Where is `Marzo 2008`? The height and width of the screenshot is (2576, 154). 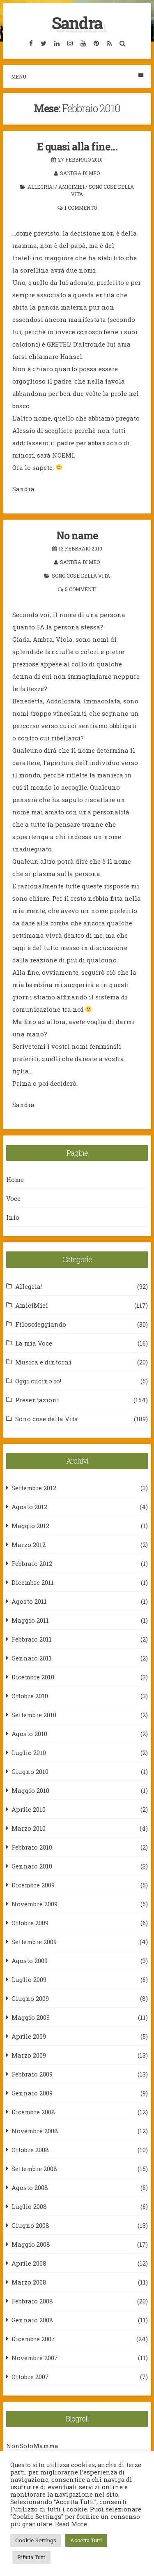
Marzo 2008 is located at coordinates (28, 2282).